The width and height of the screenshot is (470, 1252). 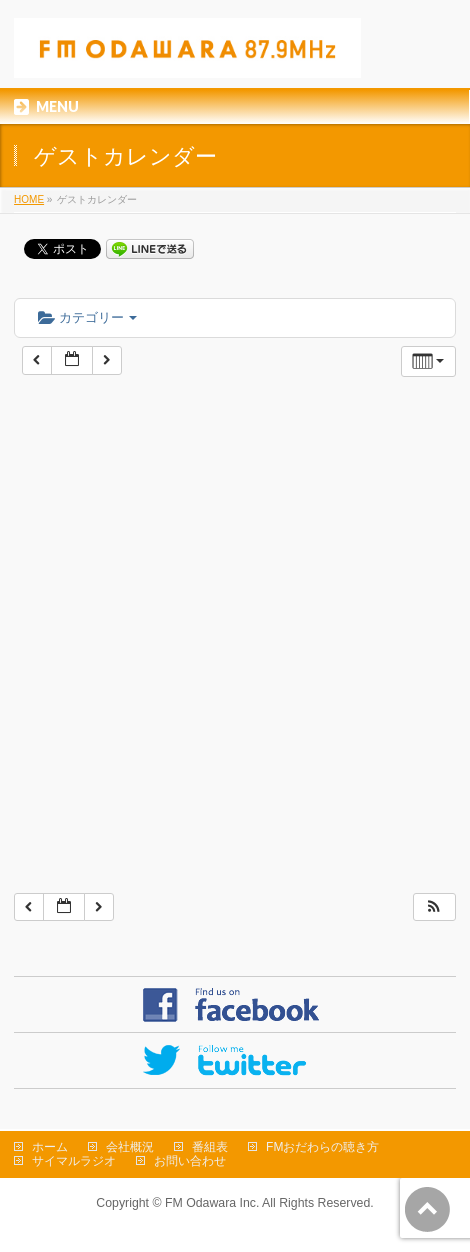 I want to click on カテゴリー, so click(x=87, y=317).